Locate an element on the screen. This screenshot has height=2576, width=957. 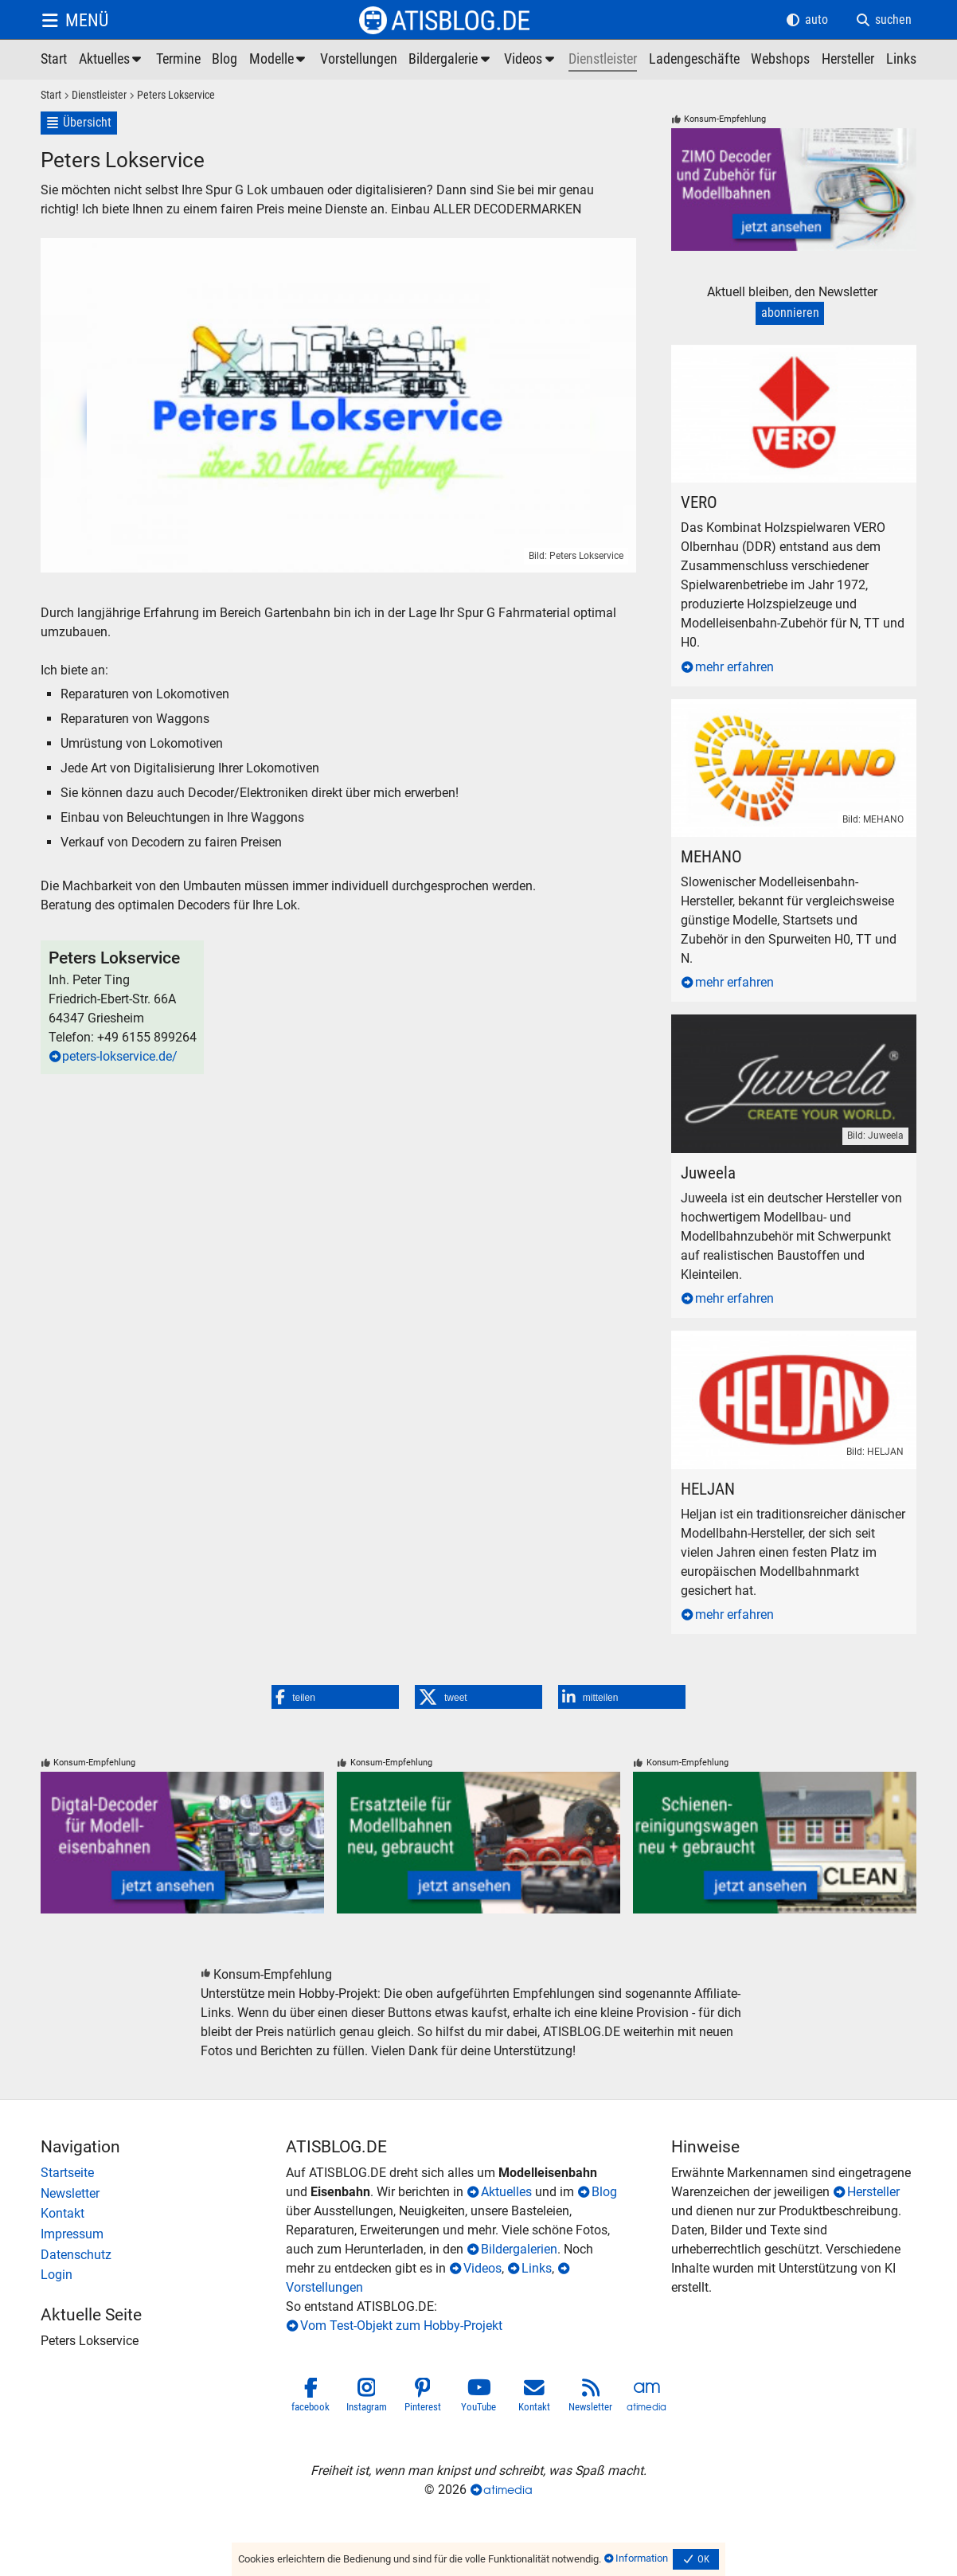
Hersteller is located at coordinates (873, 2191).